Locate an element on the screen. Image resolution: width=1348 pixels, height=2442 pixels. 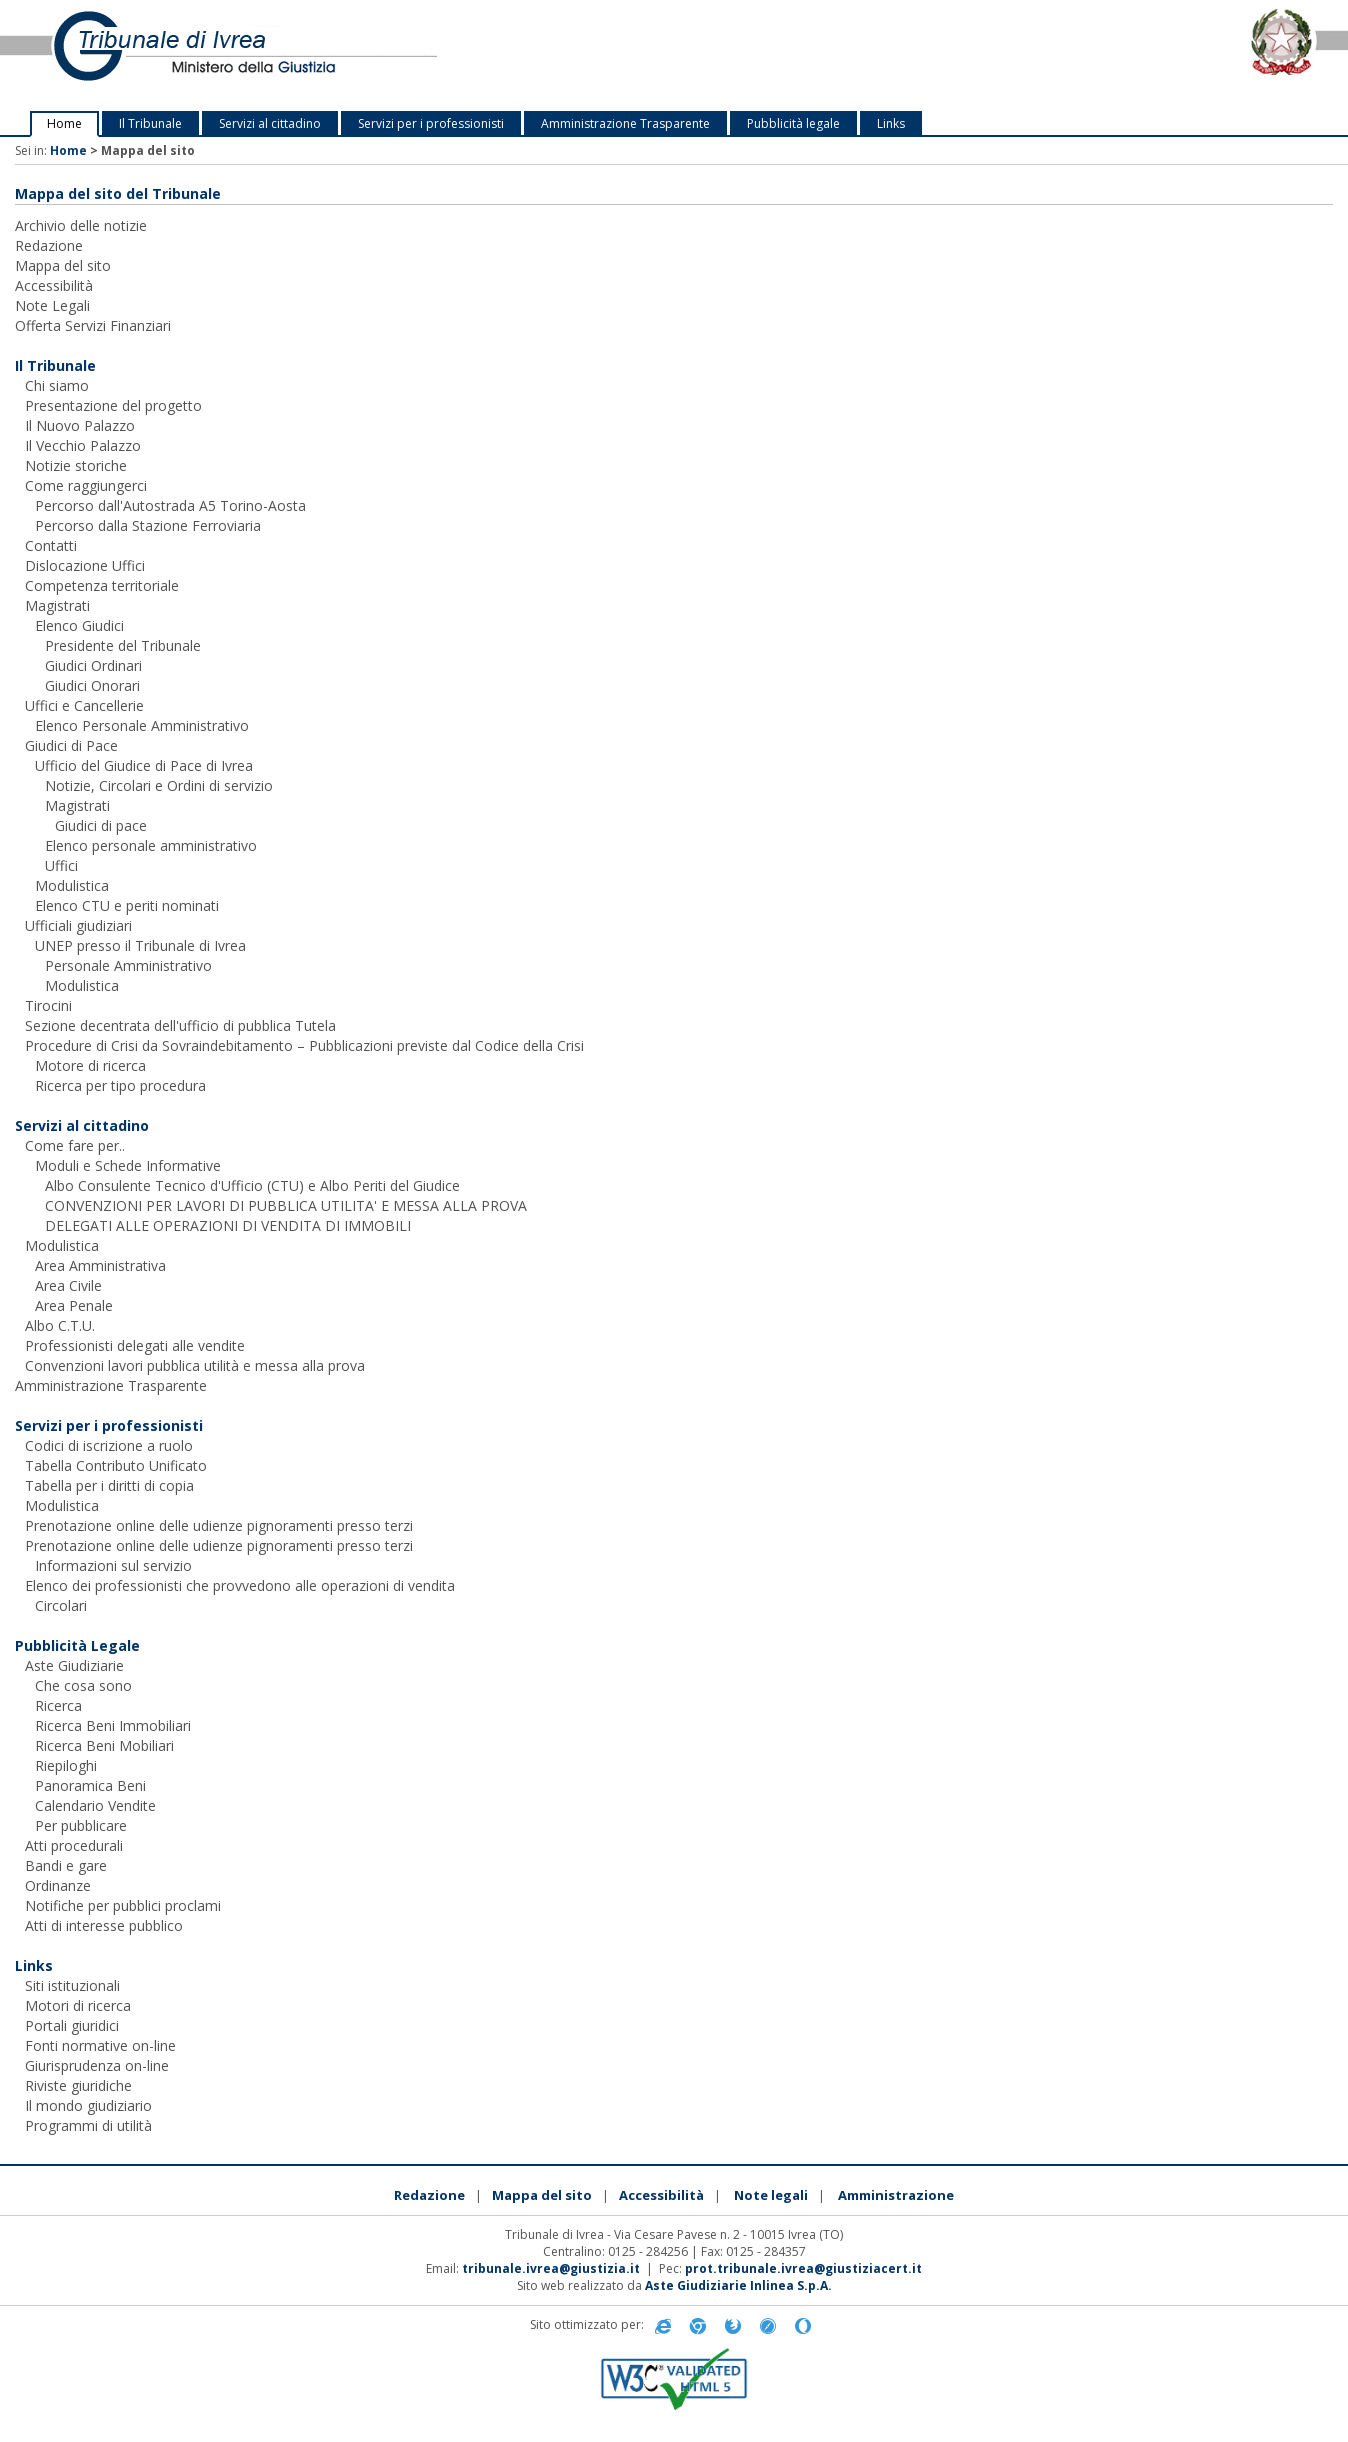
Ricerca Beni Mobiliari is located at coordinates (104, 1745).